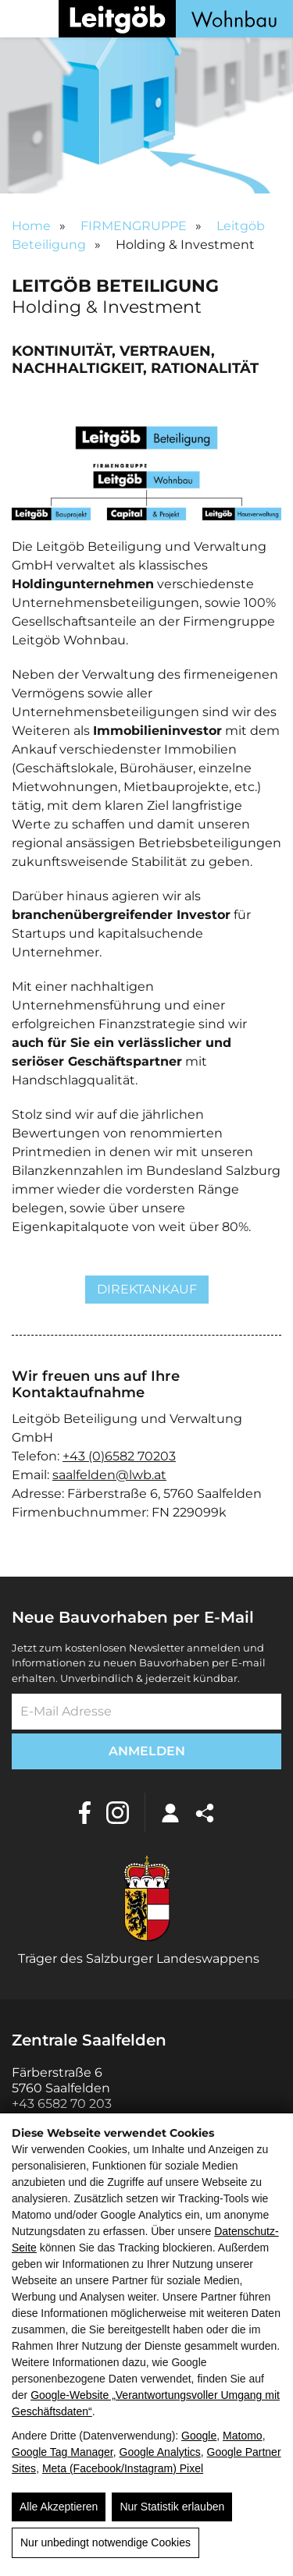 This screenshot has height=2576, width=293. Describe the element at coordinates (119, 1456) in the screenshot. I see `+43 (0)6582 70203` at that location.